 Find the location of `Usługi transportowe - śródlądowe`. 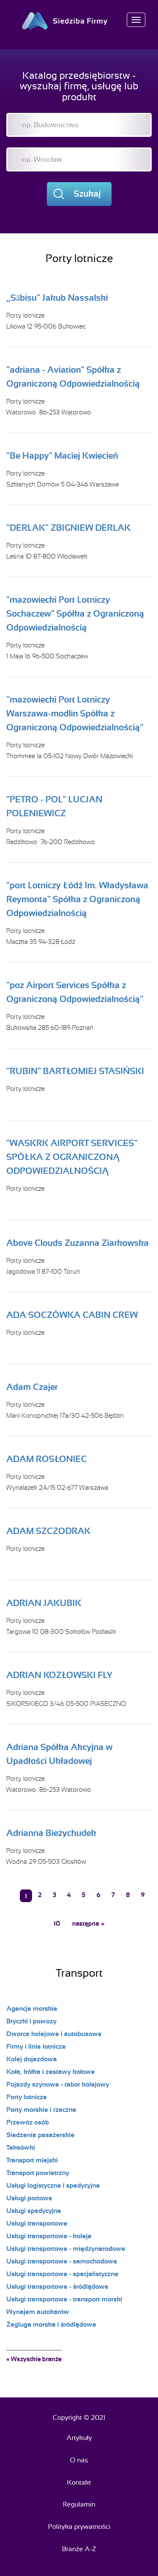

Usługi transportowe - śródlądowe is located at coordinates (57, 2286).